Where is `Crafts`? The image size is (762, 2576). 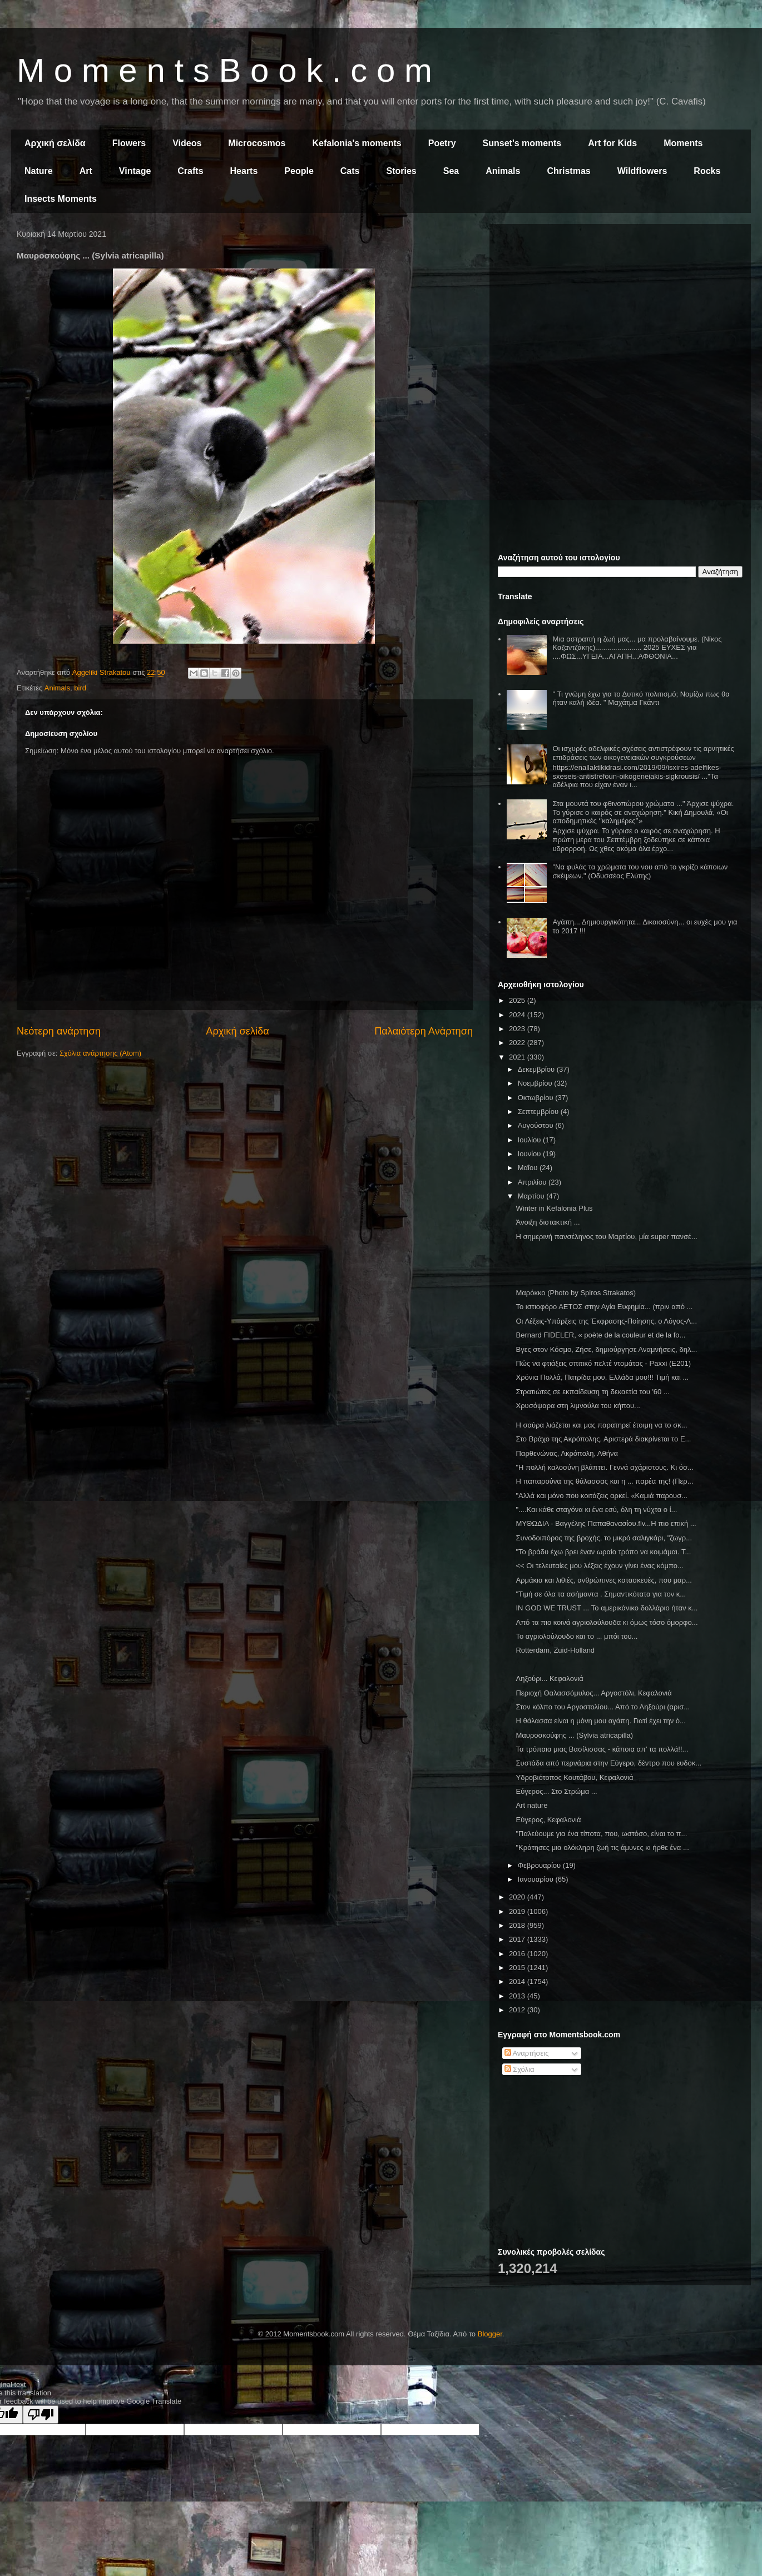
Crafts is located at coordinates (190, 171).